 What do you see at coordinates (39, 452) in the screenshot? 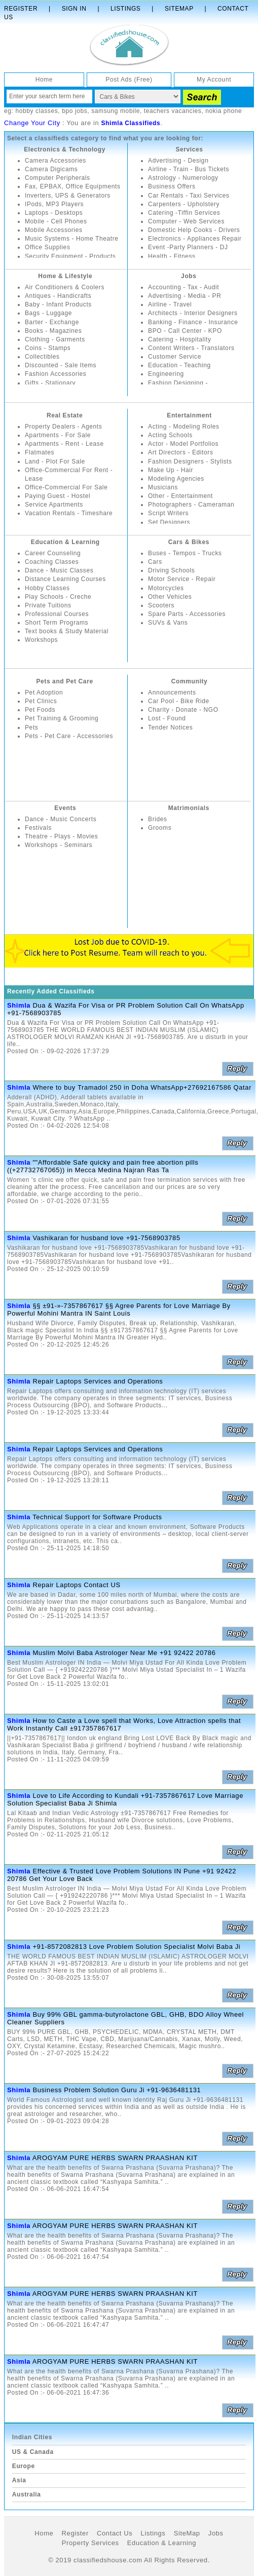
I see `Flatmates` at bounding box center [39, 452].